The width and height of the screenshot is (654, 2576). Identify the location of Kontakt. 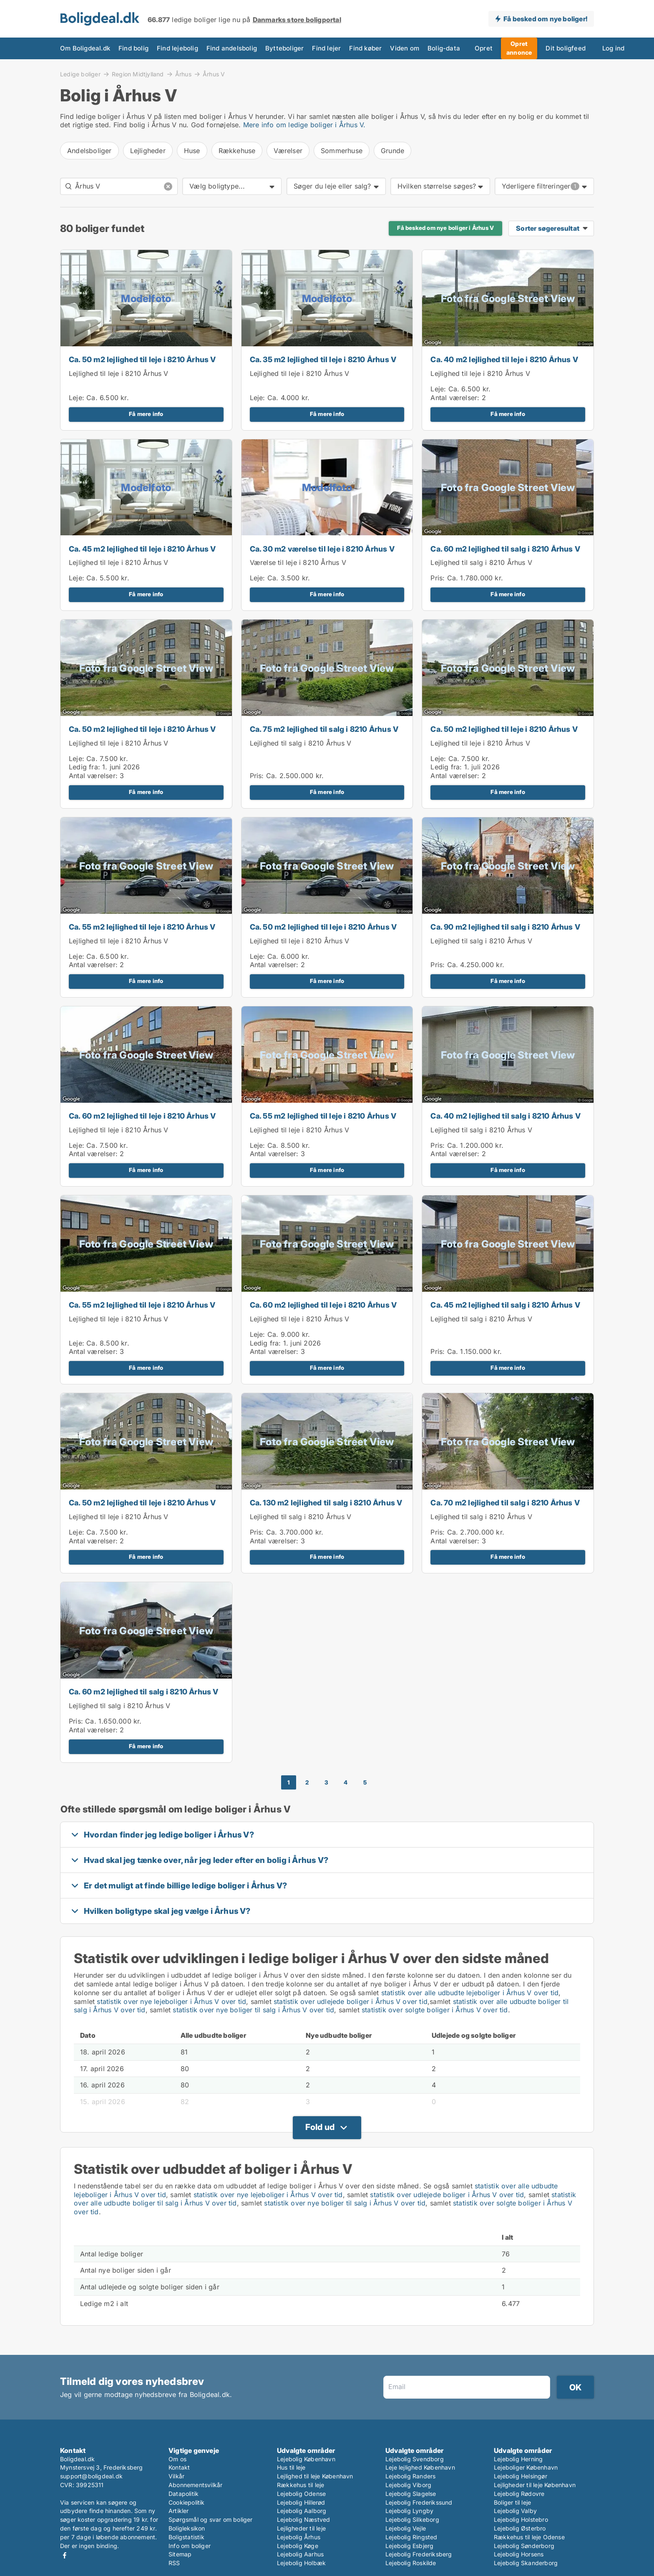
(179, 2467).